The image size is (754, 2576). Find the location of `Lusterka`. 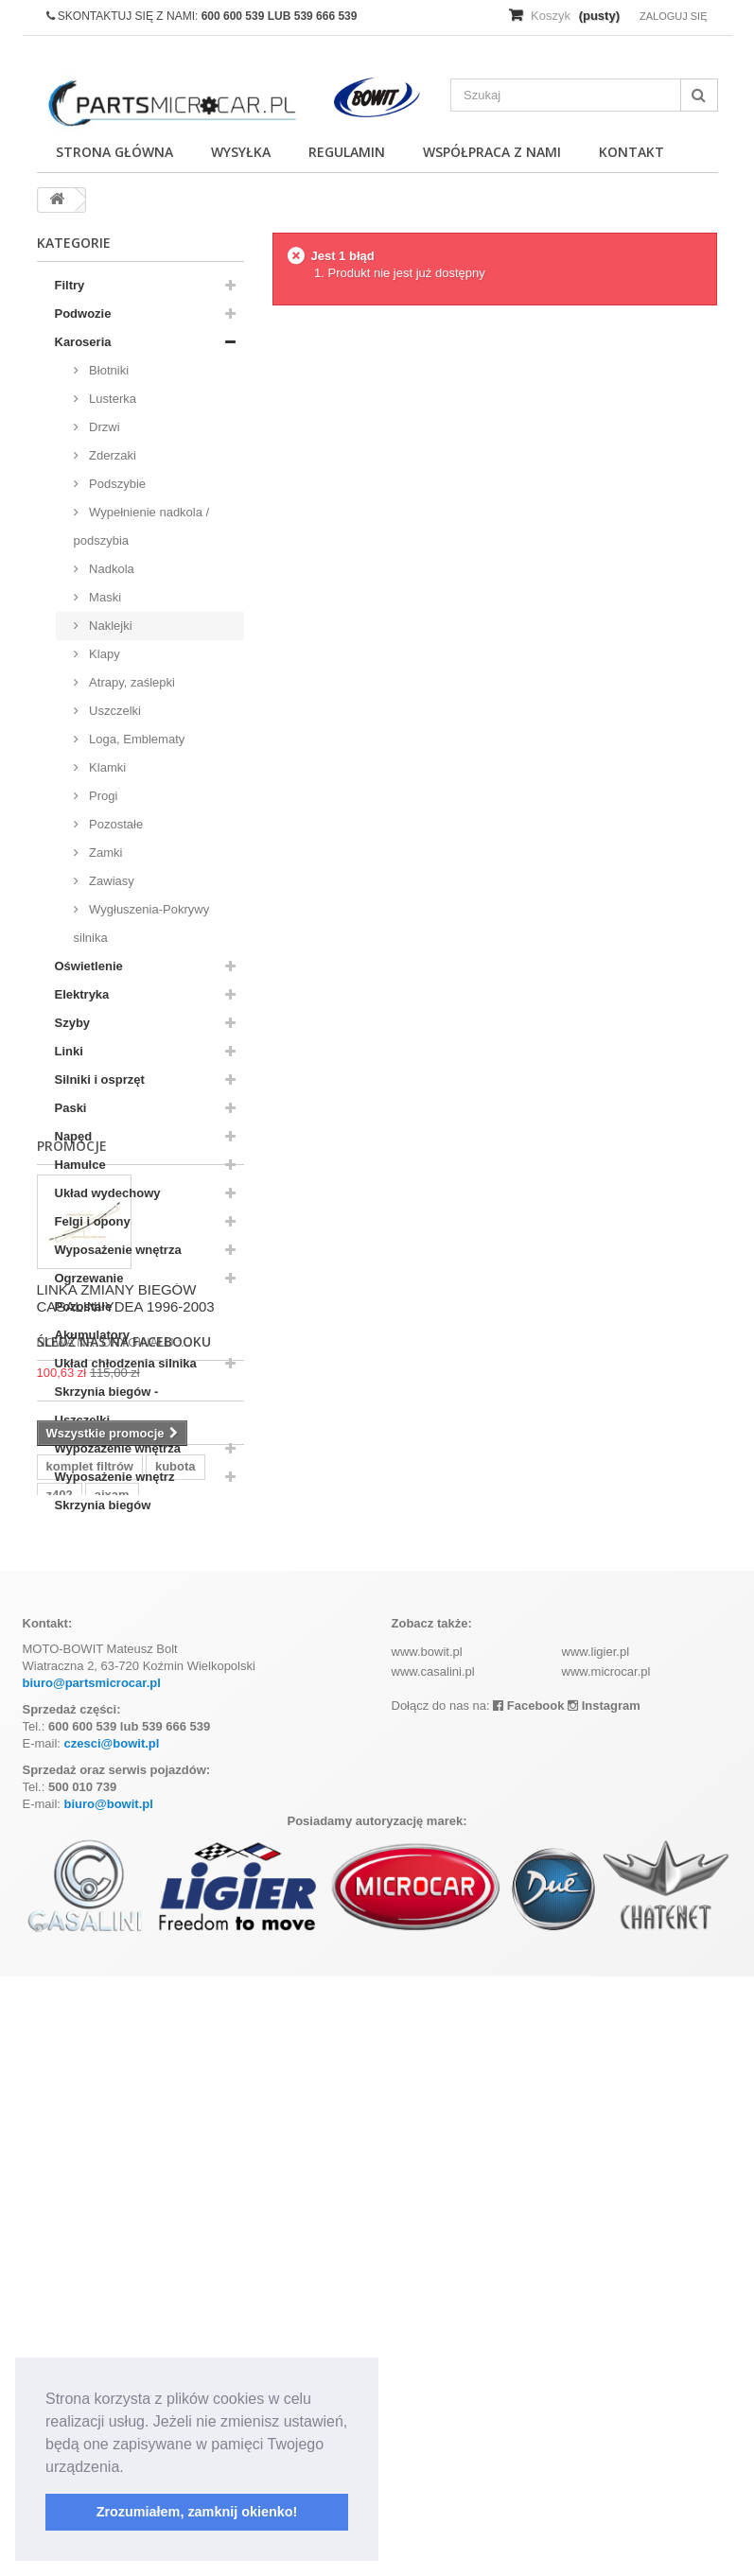

Lusterka is located at coordinates (111, 399).